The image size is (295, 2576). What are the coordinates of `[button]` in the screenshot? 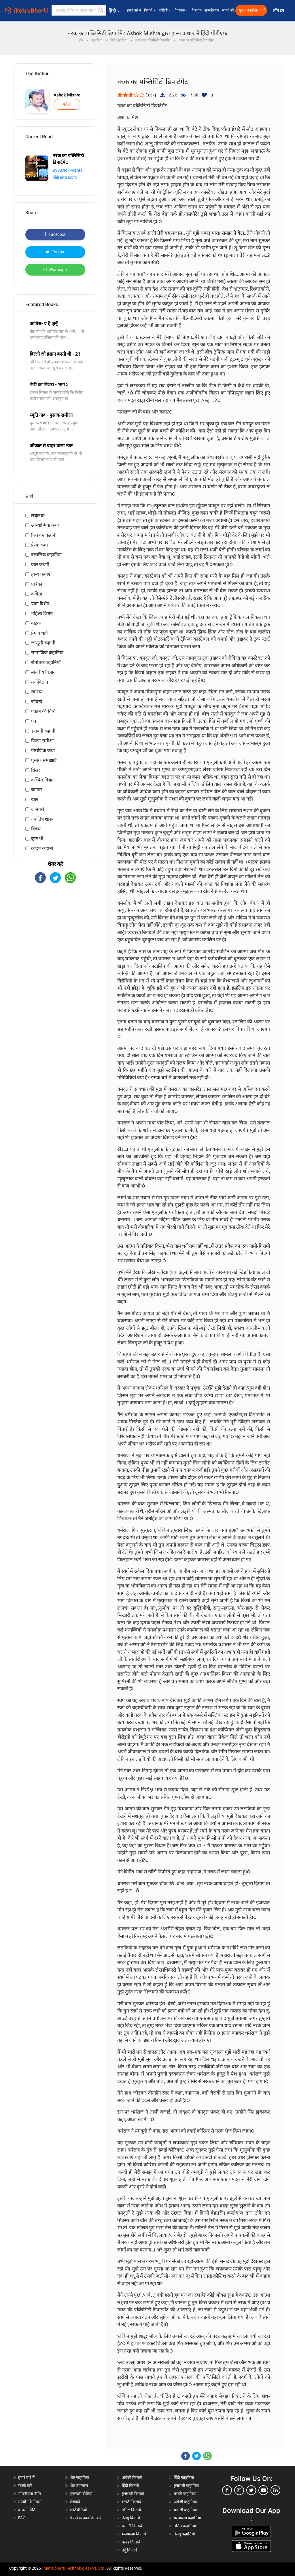 It's located at (101, 10).